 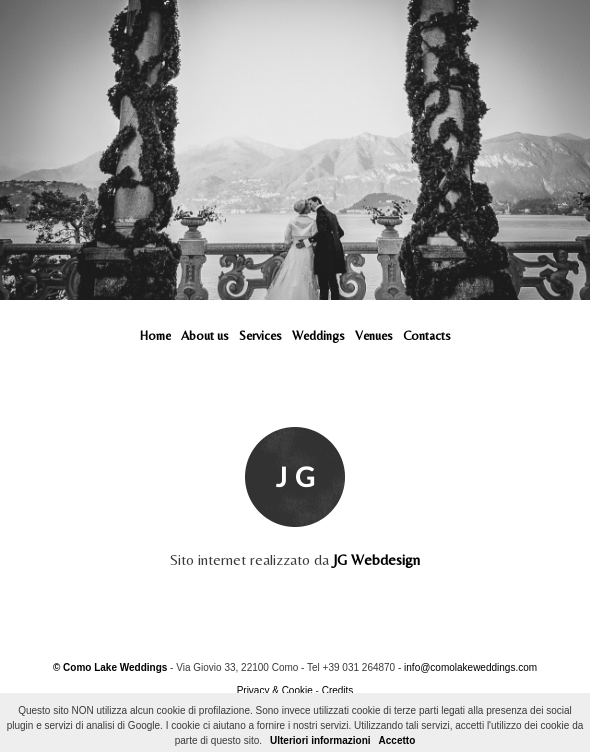 I want to click on Ulteriori informazioni, so click(x=320, y=740).